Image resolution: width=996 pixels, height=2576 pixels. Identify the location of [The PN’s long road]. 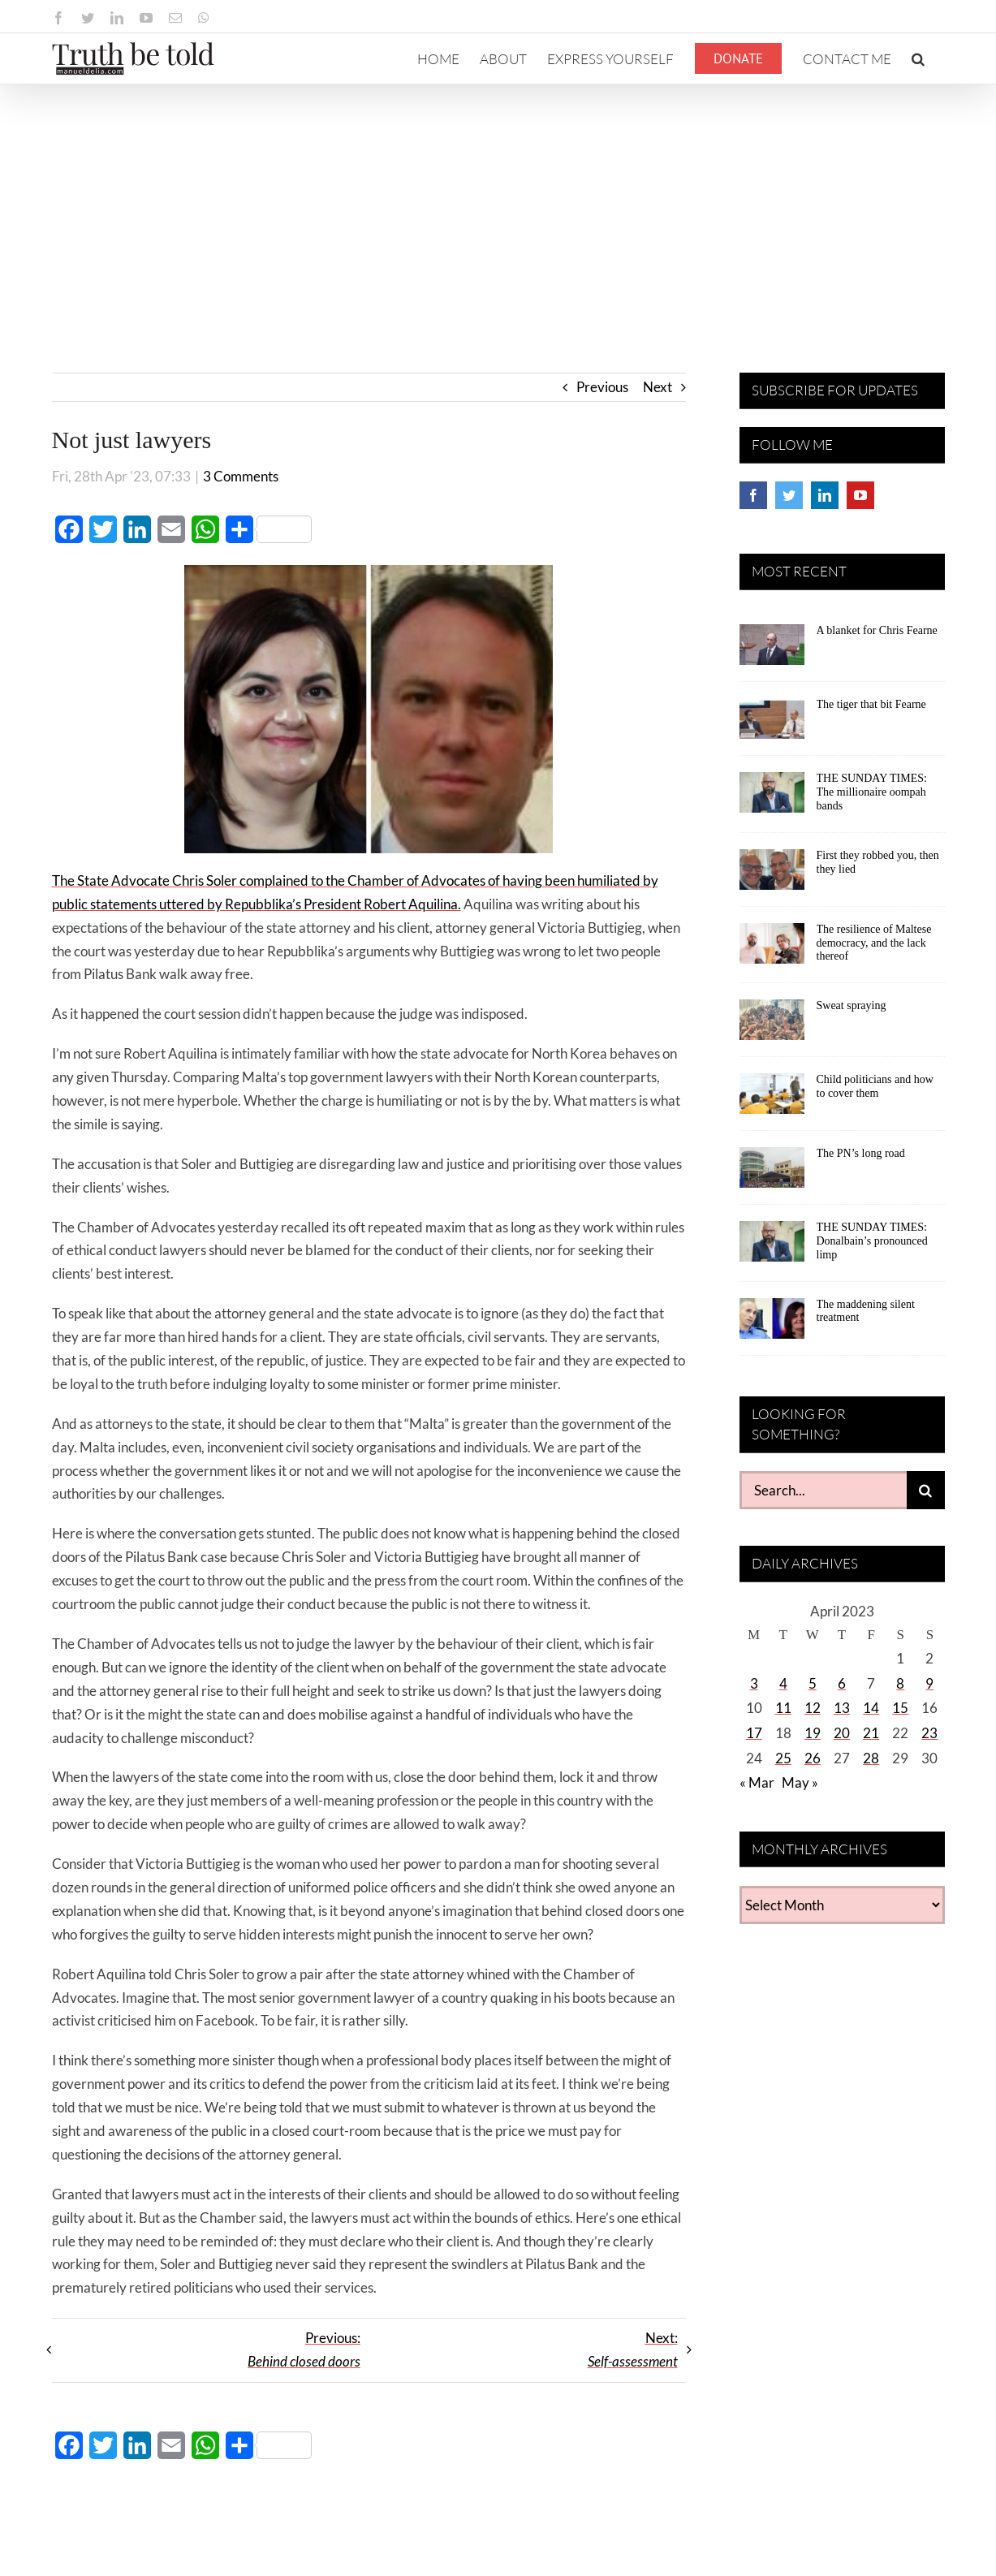
(771, 1173).